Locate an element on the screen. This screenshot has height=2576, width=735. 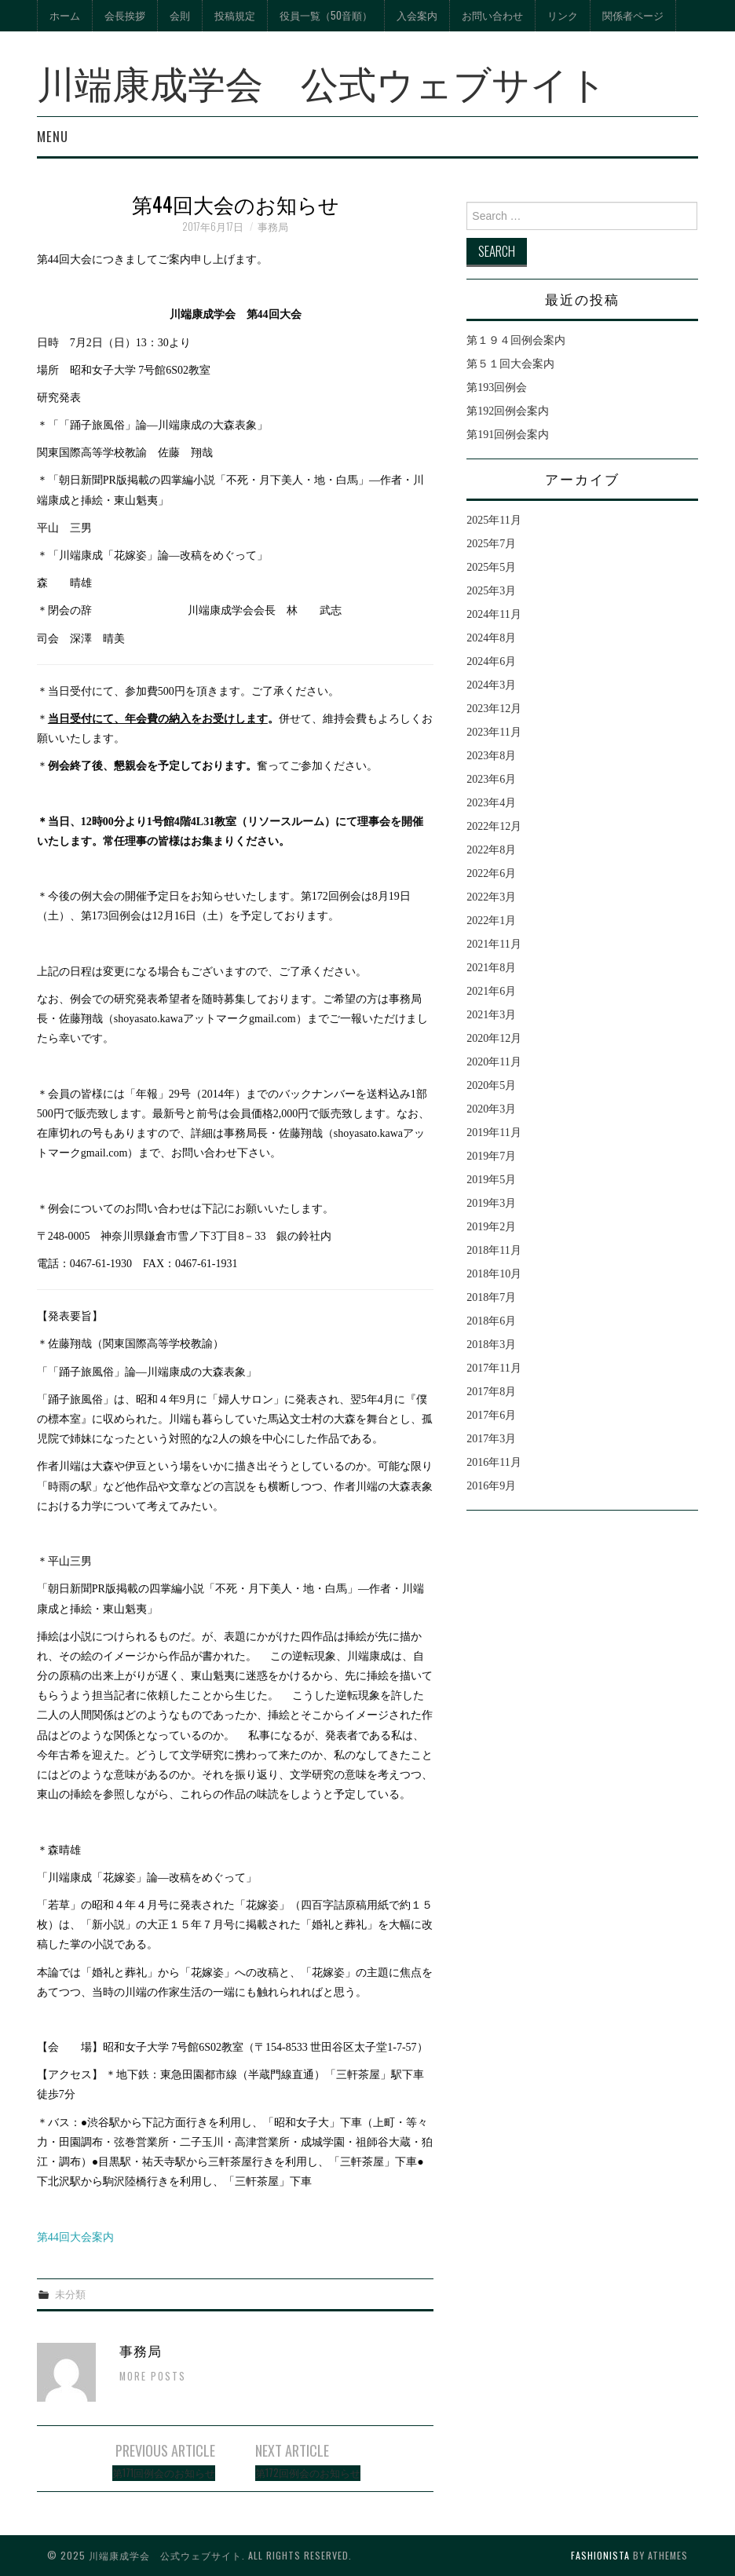
2021年8月 is located at coordinates (491, 968).